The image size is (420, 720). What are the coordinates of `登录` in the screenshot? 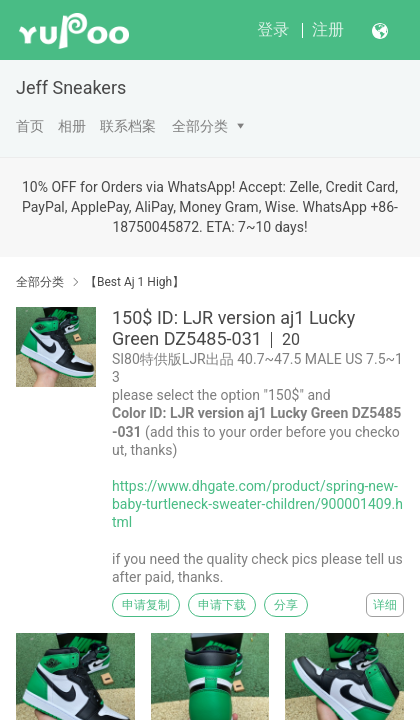 It's located at (273, 29).